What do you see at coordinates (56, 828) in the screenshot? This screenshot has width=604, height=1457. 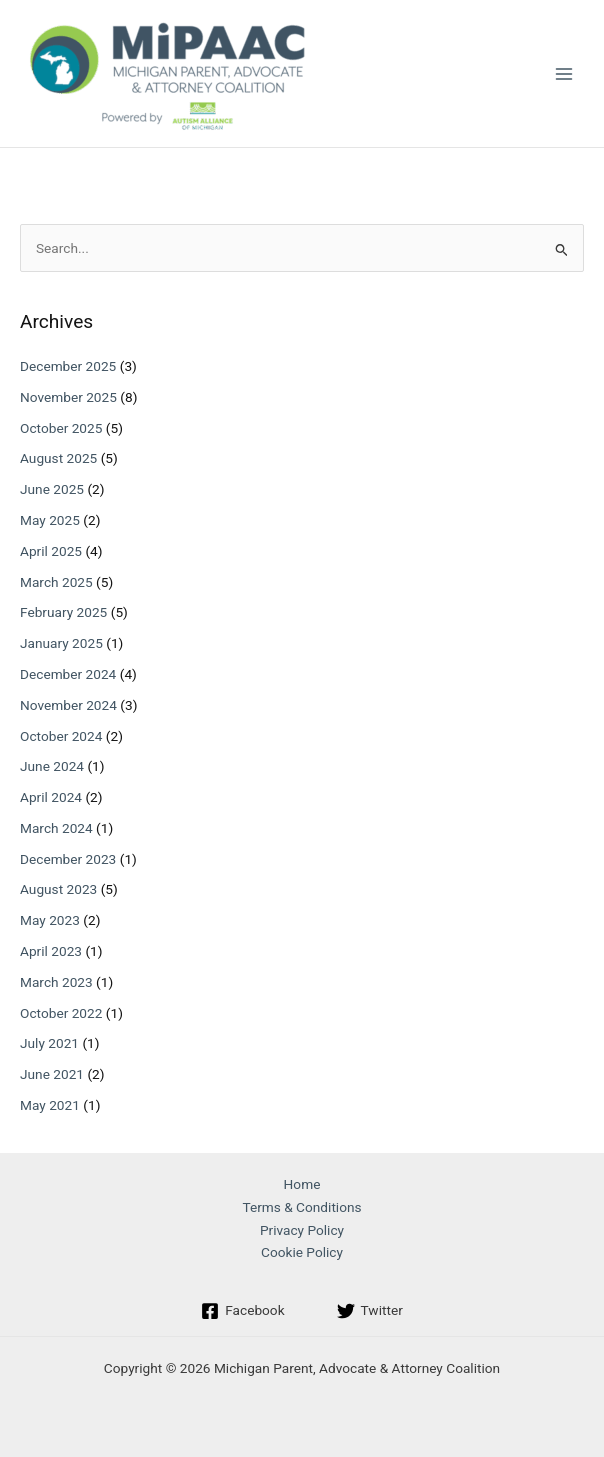 I see `March 2024` at bounding box center [56, 828].